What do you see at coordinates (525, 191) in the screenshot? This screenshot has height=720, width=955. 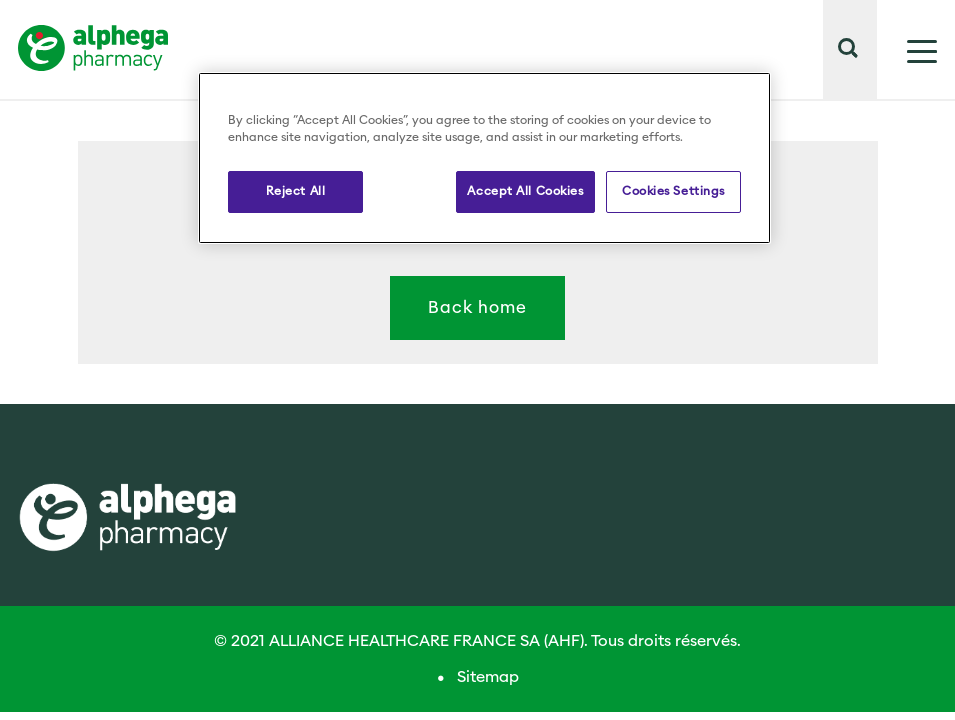 I see `Accept All Cookies` at bounding box center [525, 191].